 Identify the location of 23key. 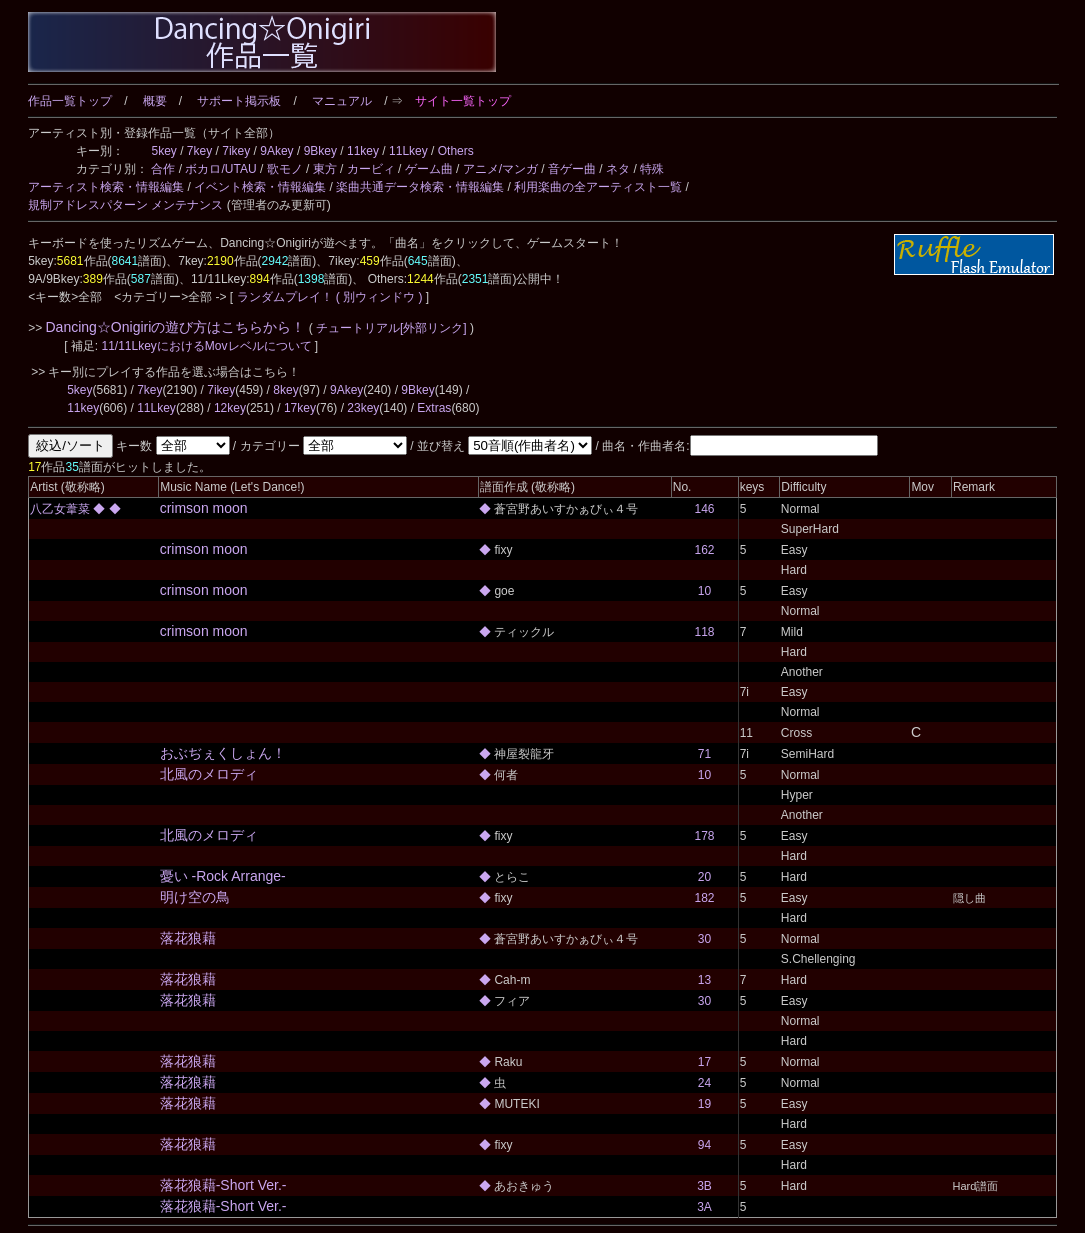
(363, 408).